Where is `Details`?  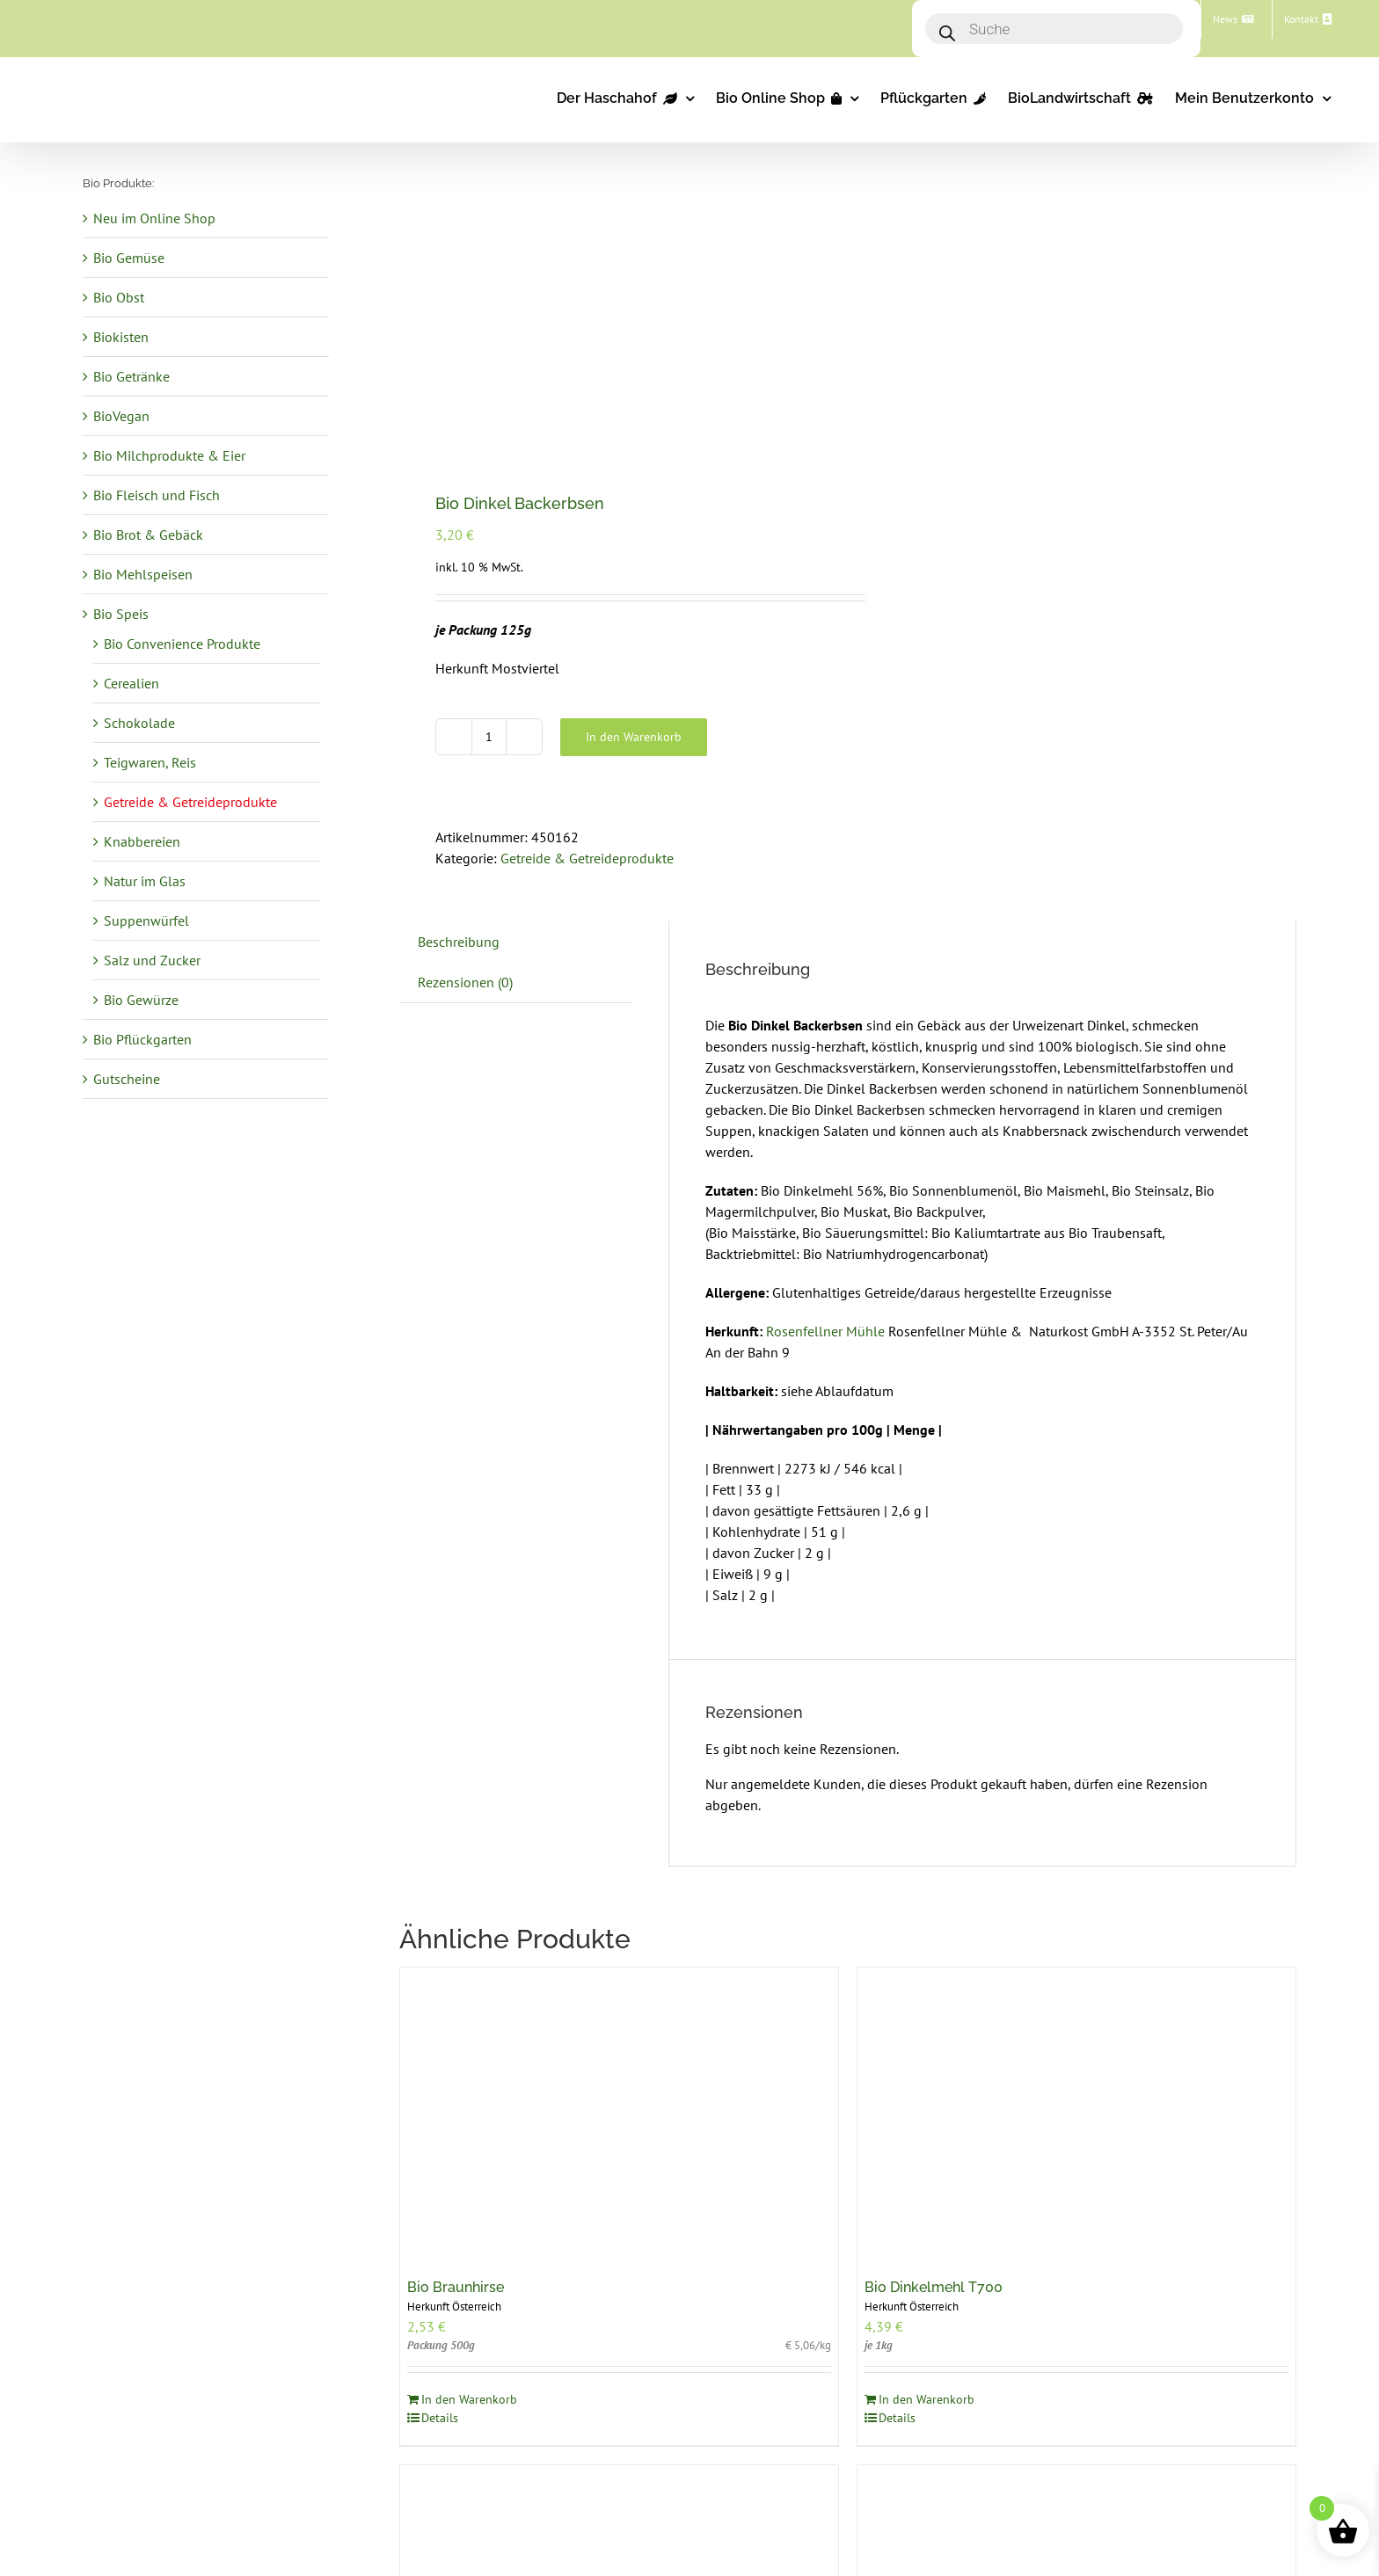
Details is located at coordinates (439, 2418).